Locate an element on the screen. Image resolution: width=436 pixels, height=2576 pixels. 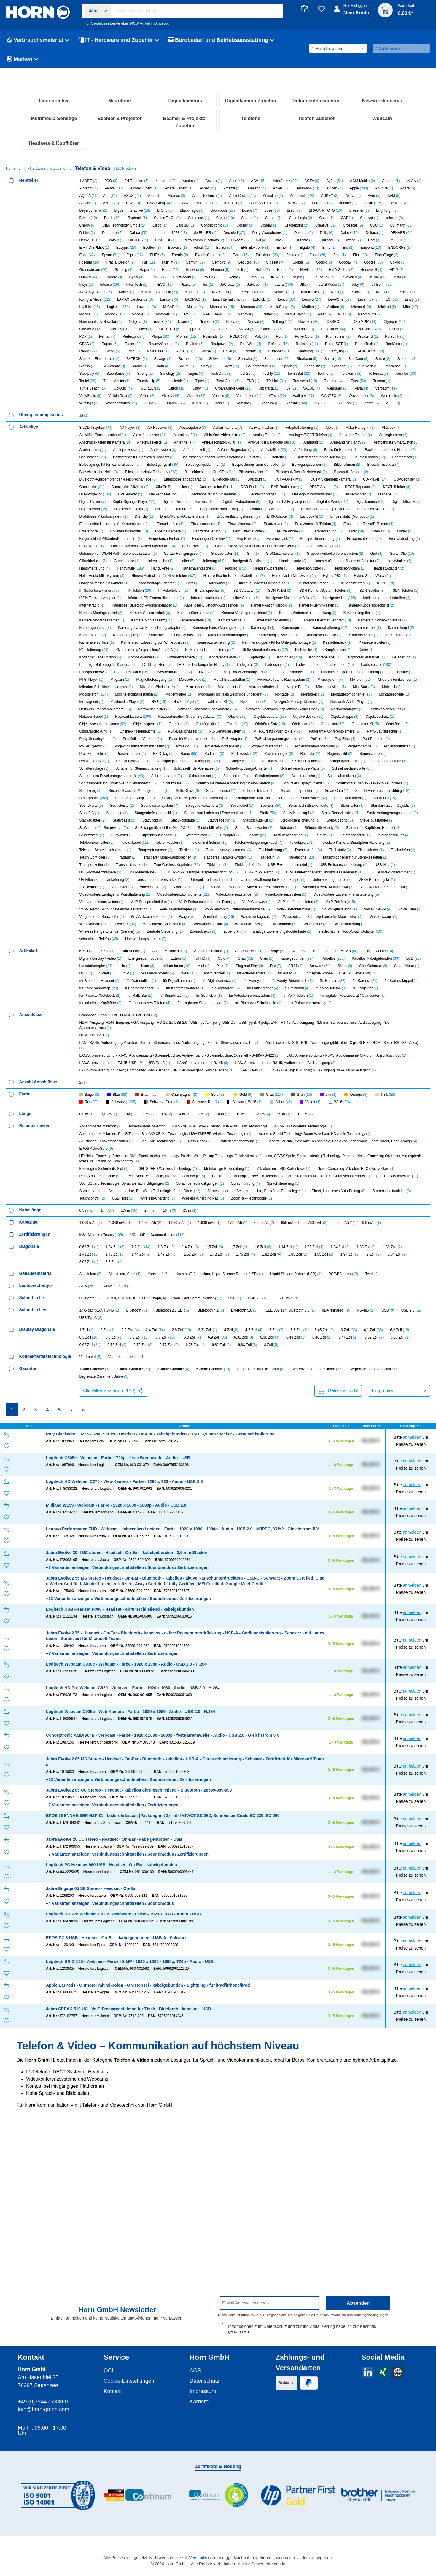
Camgloss is located at coordinates (198, 390).